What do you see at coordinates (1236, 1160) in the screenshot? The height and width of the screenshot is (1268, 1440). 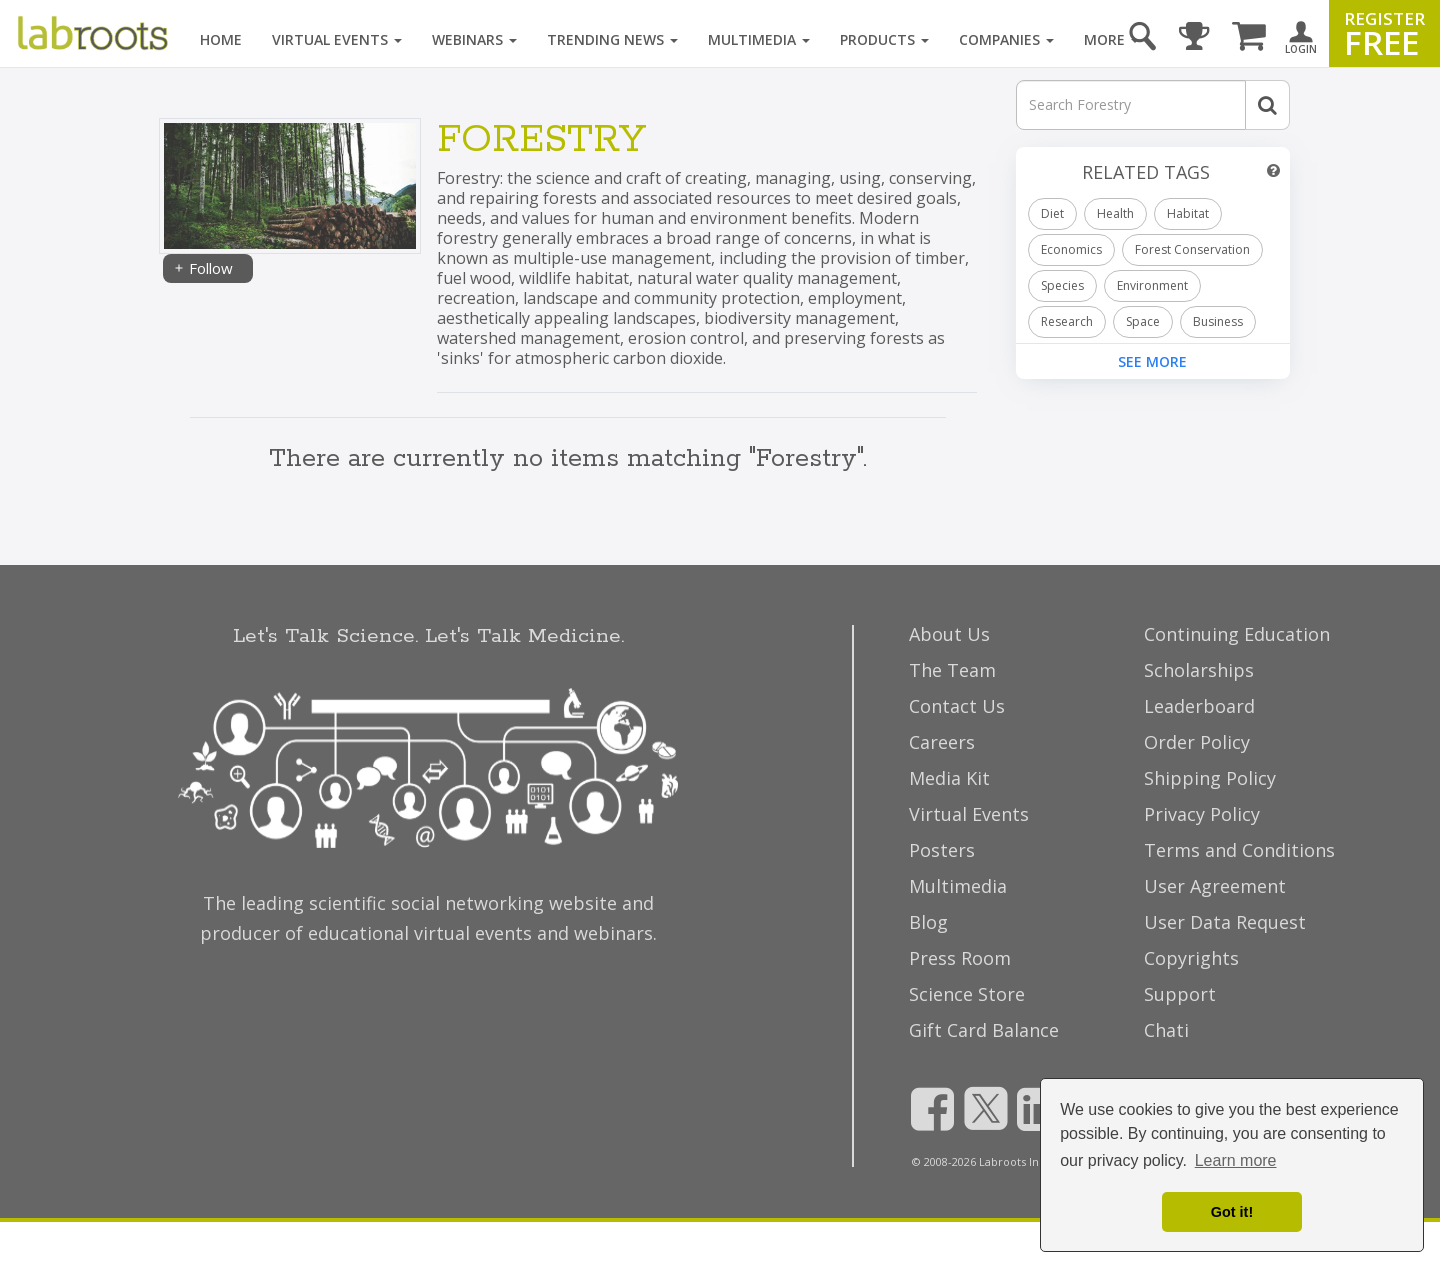 I see `Learn more [button]` at bounding box center [1236, 1160].